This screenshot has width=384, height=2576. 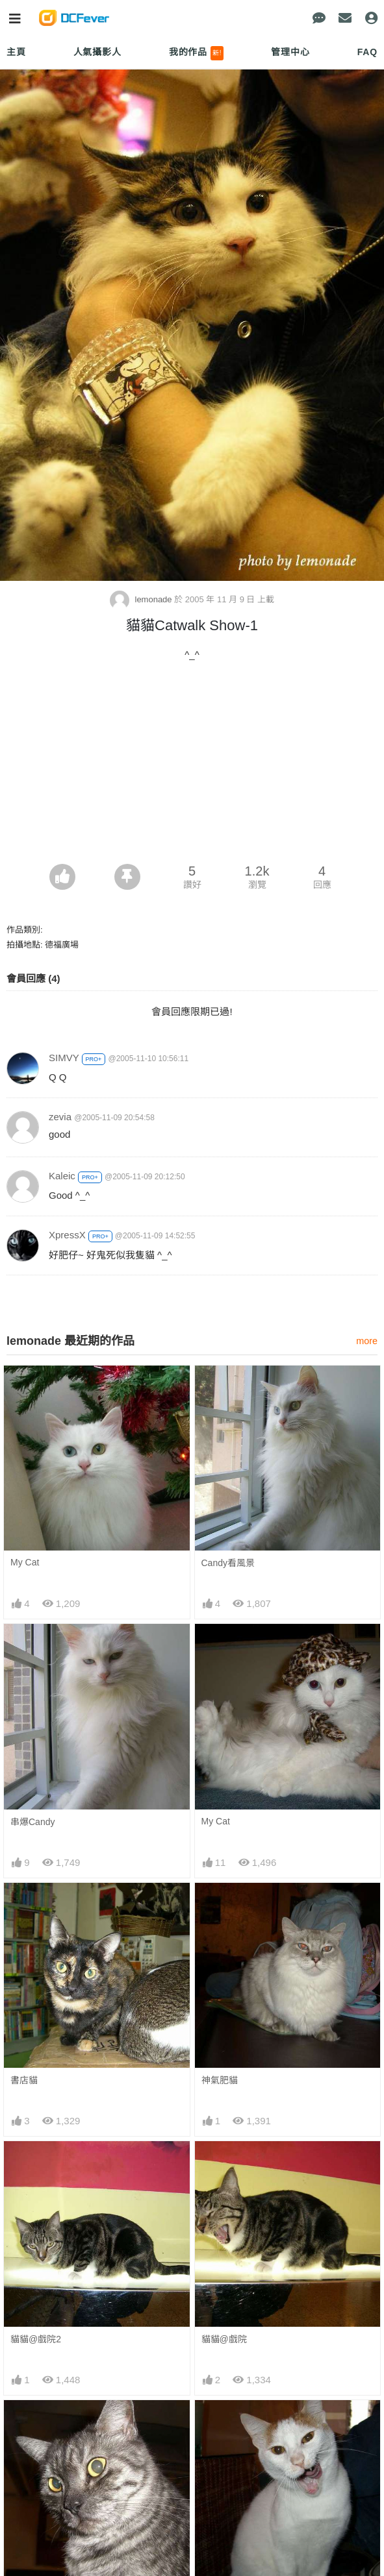 What do you see at coordinates (24, 2080) in the screenshot?
I see `書店貓` at bounding box center [24, 2080].